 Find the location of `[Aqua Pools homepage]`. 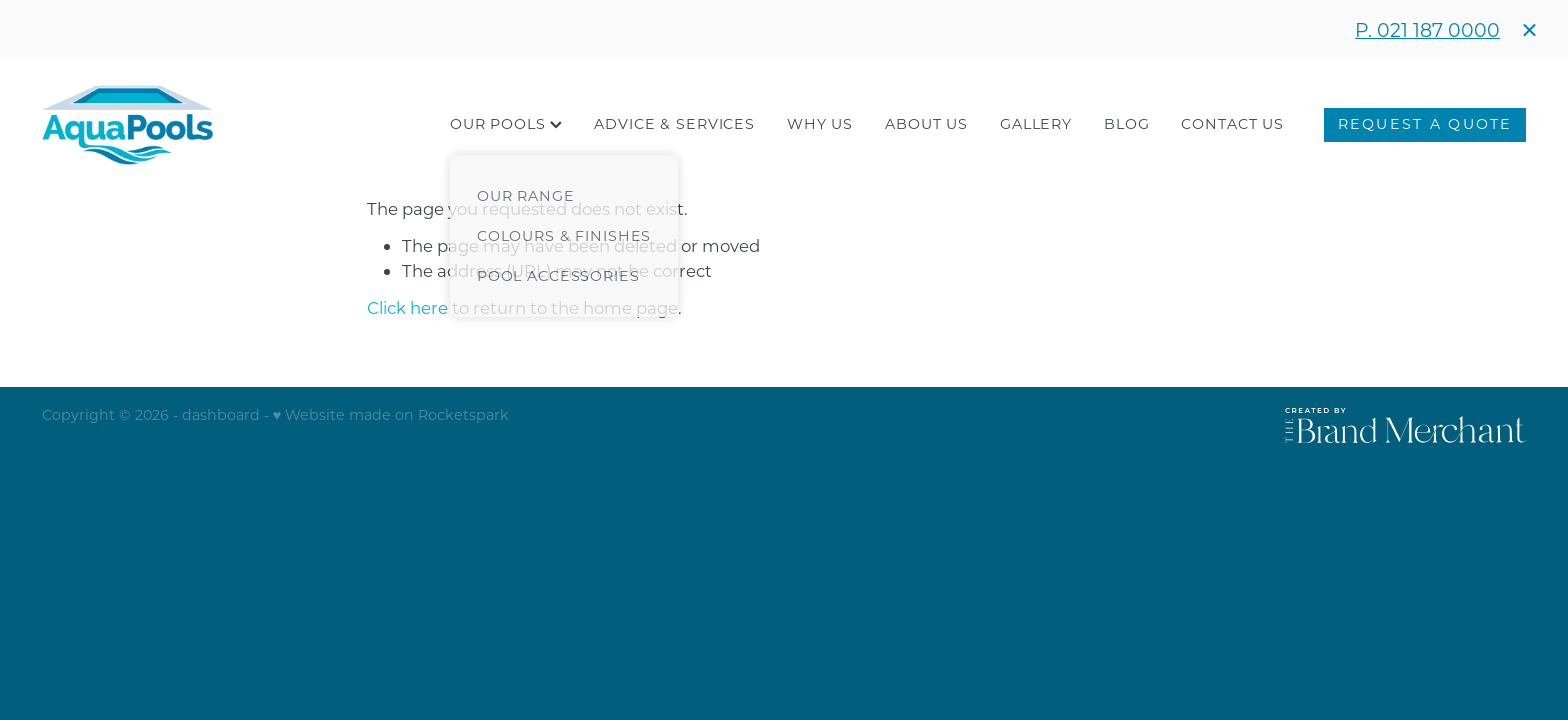

[Aqua Pools homepage] is located at coordinates (190, 125).